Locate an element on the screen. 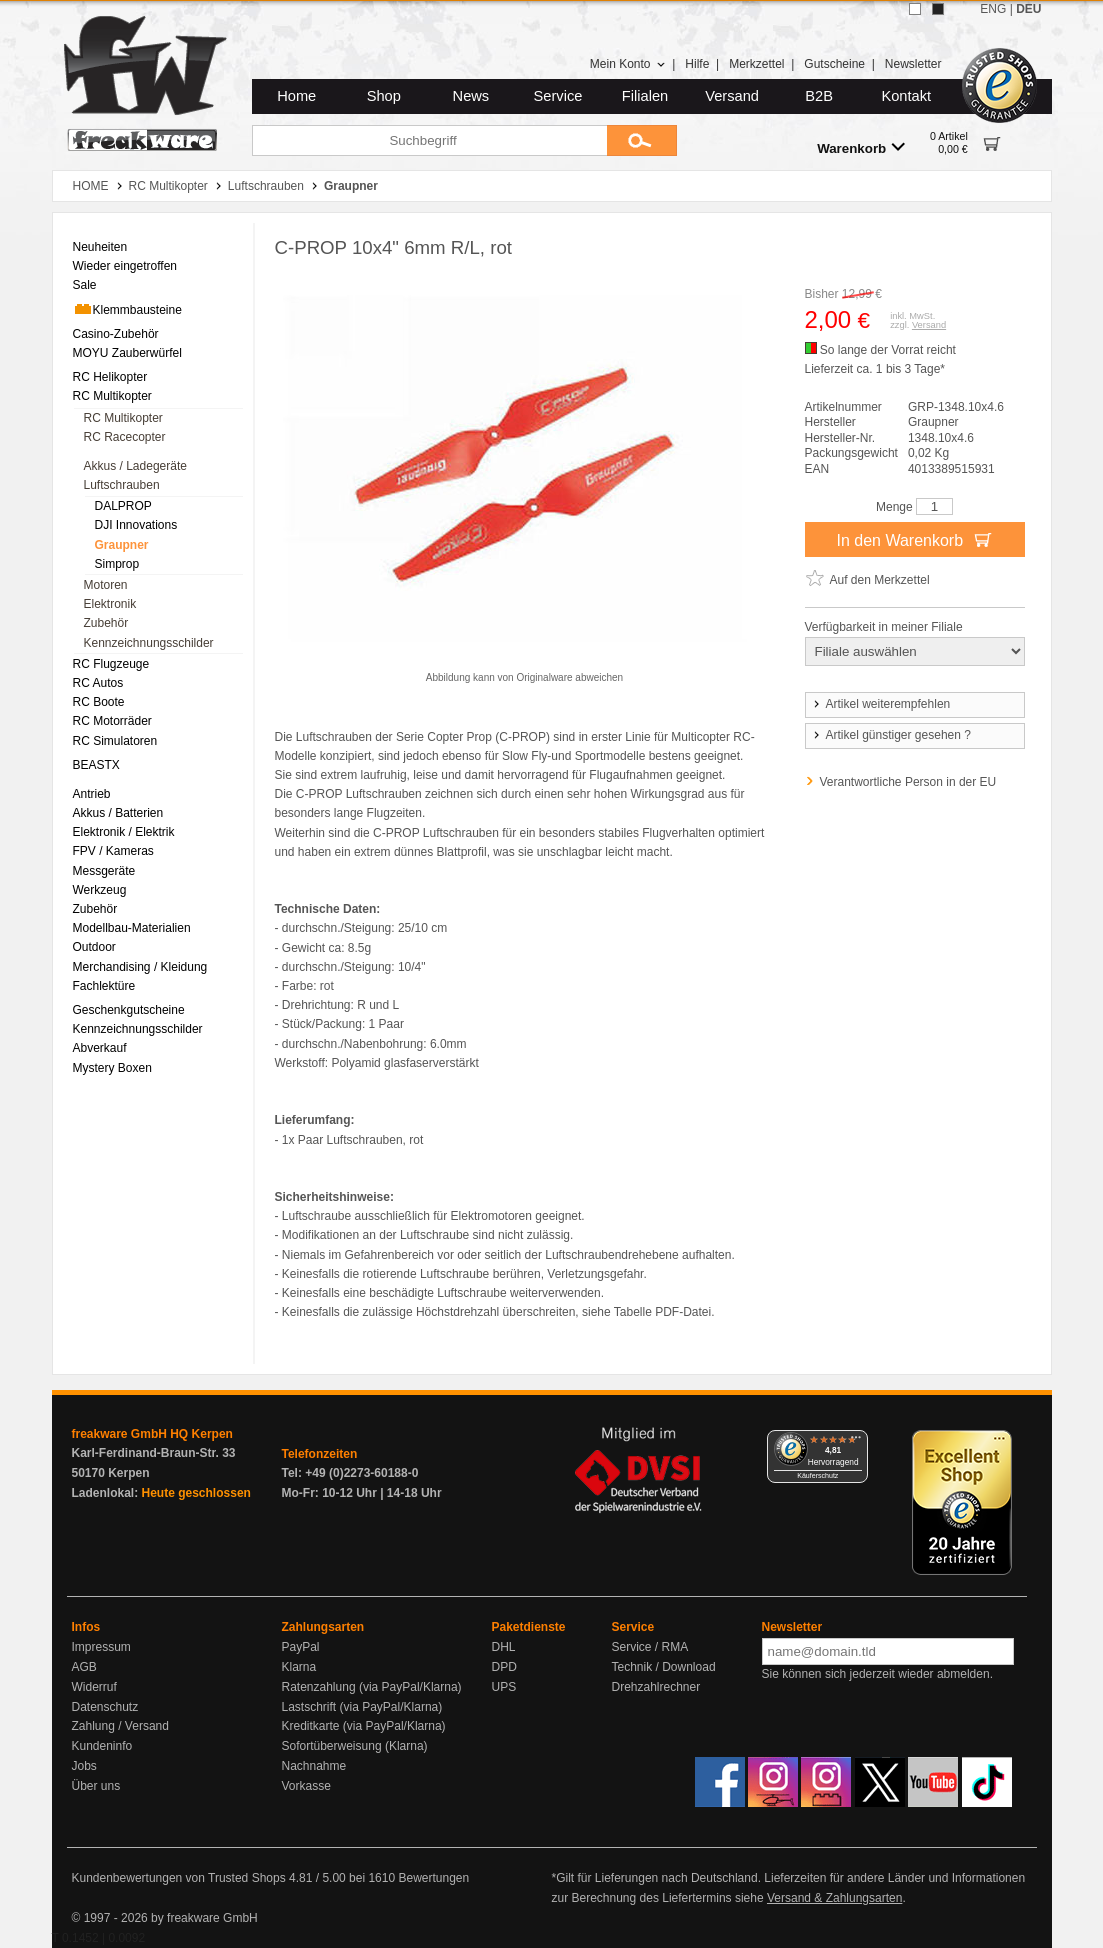  Merkzettel is located at coordinates (756, 64).